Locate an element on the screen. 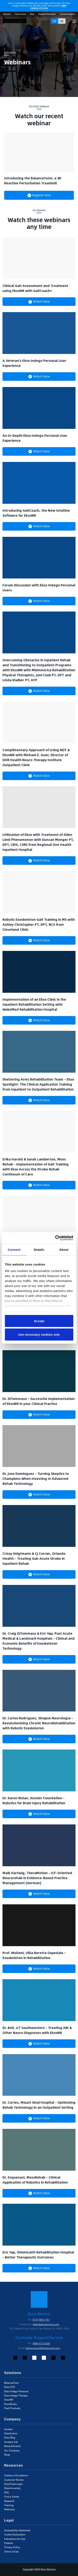  hello@eksobionics.com is located at coordinates (46, 2324).